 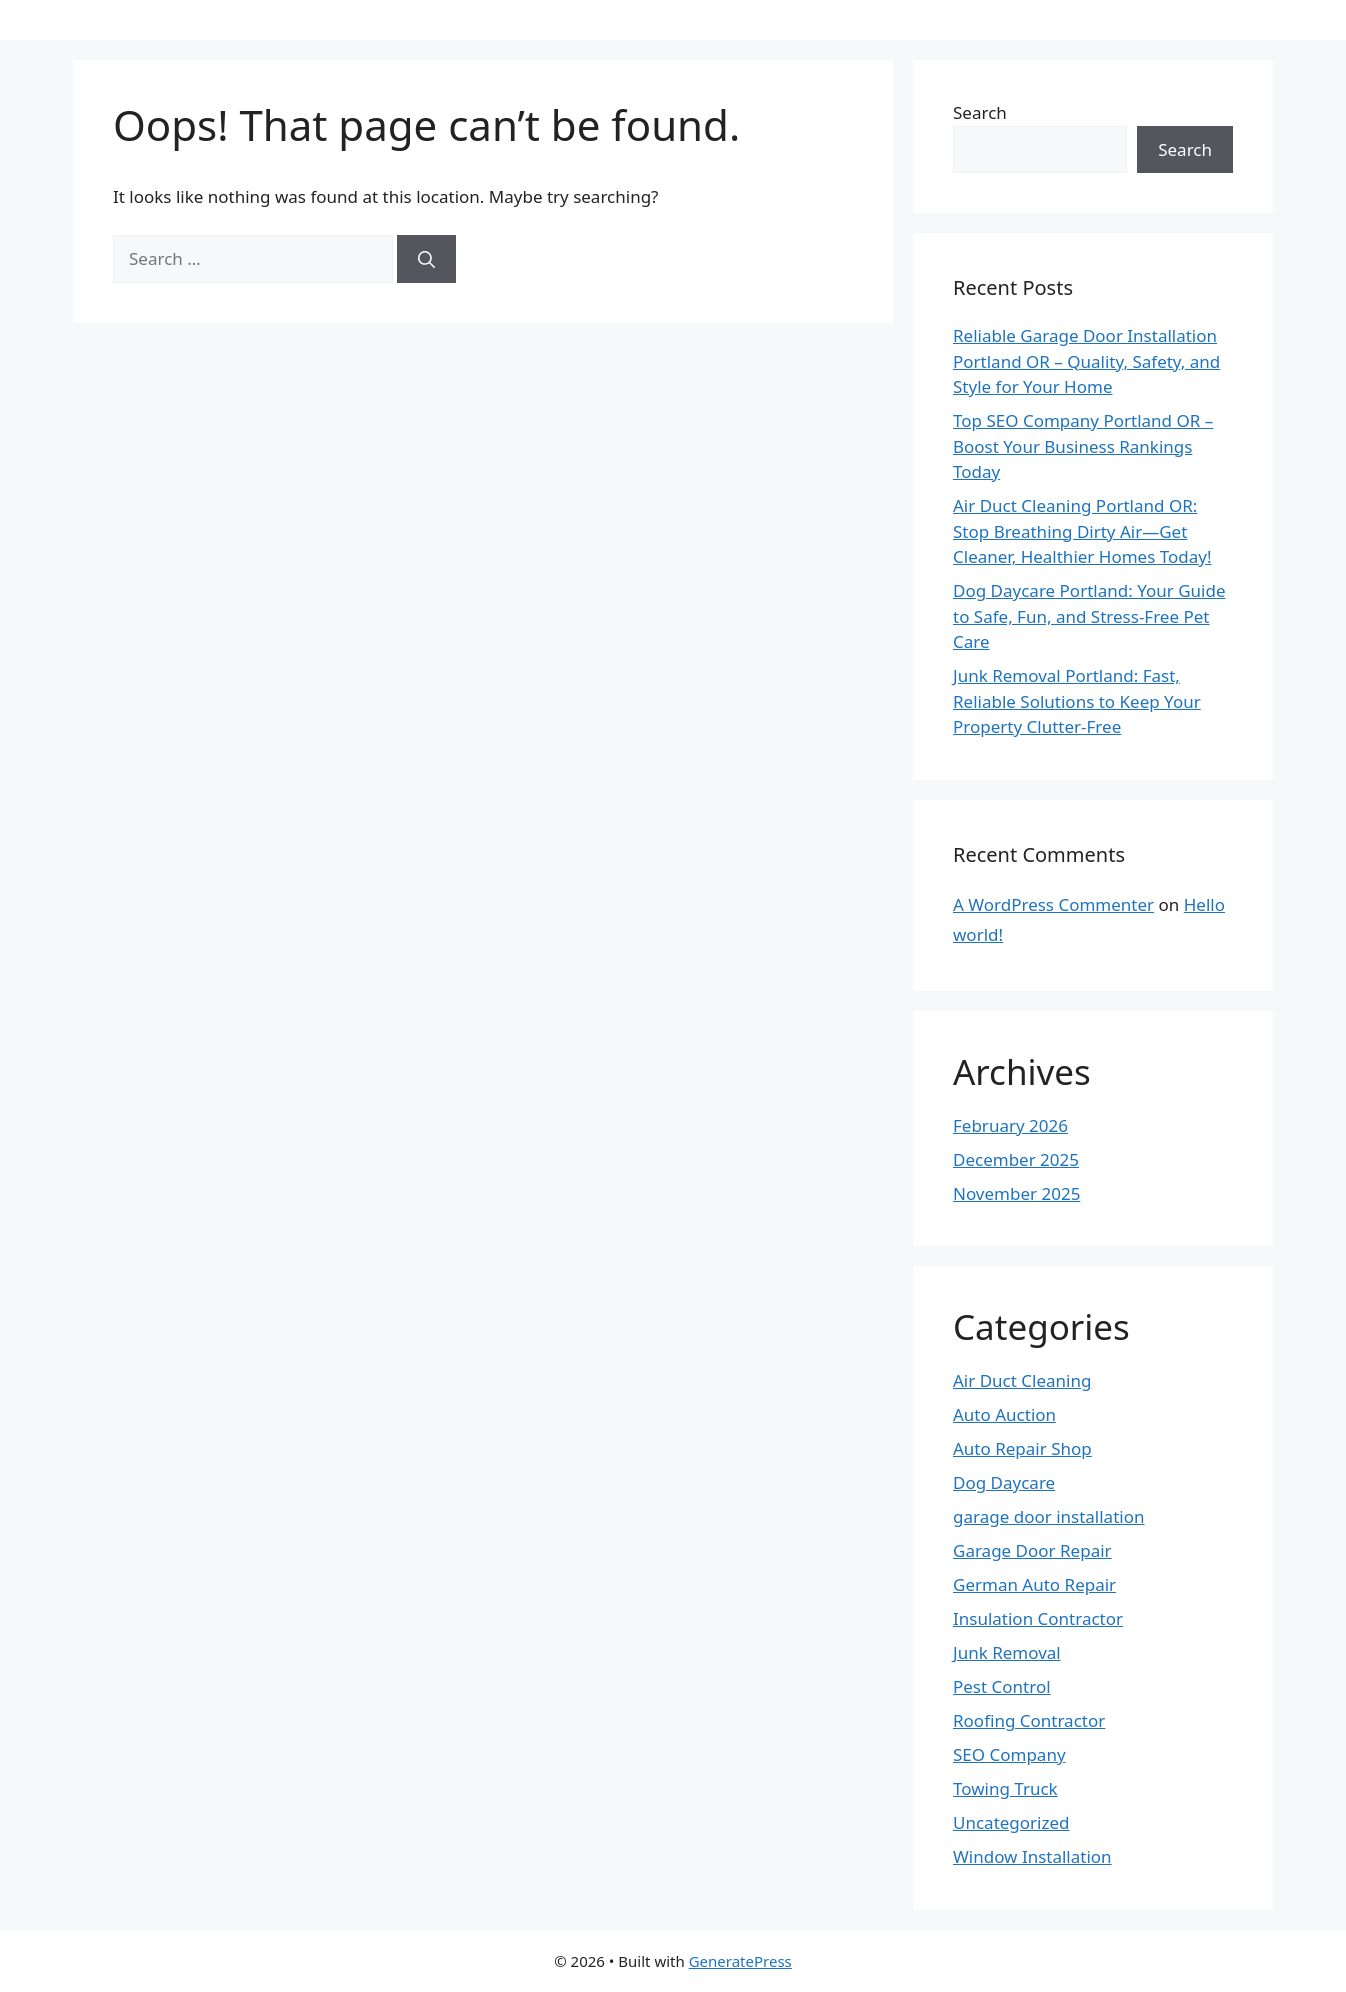 I want to click on December 2025, so click(x=1016, y=1159).